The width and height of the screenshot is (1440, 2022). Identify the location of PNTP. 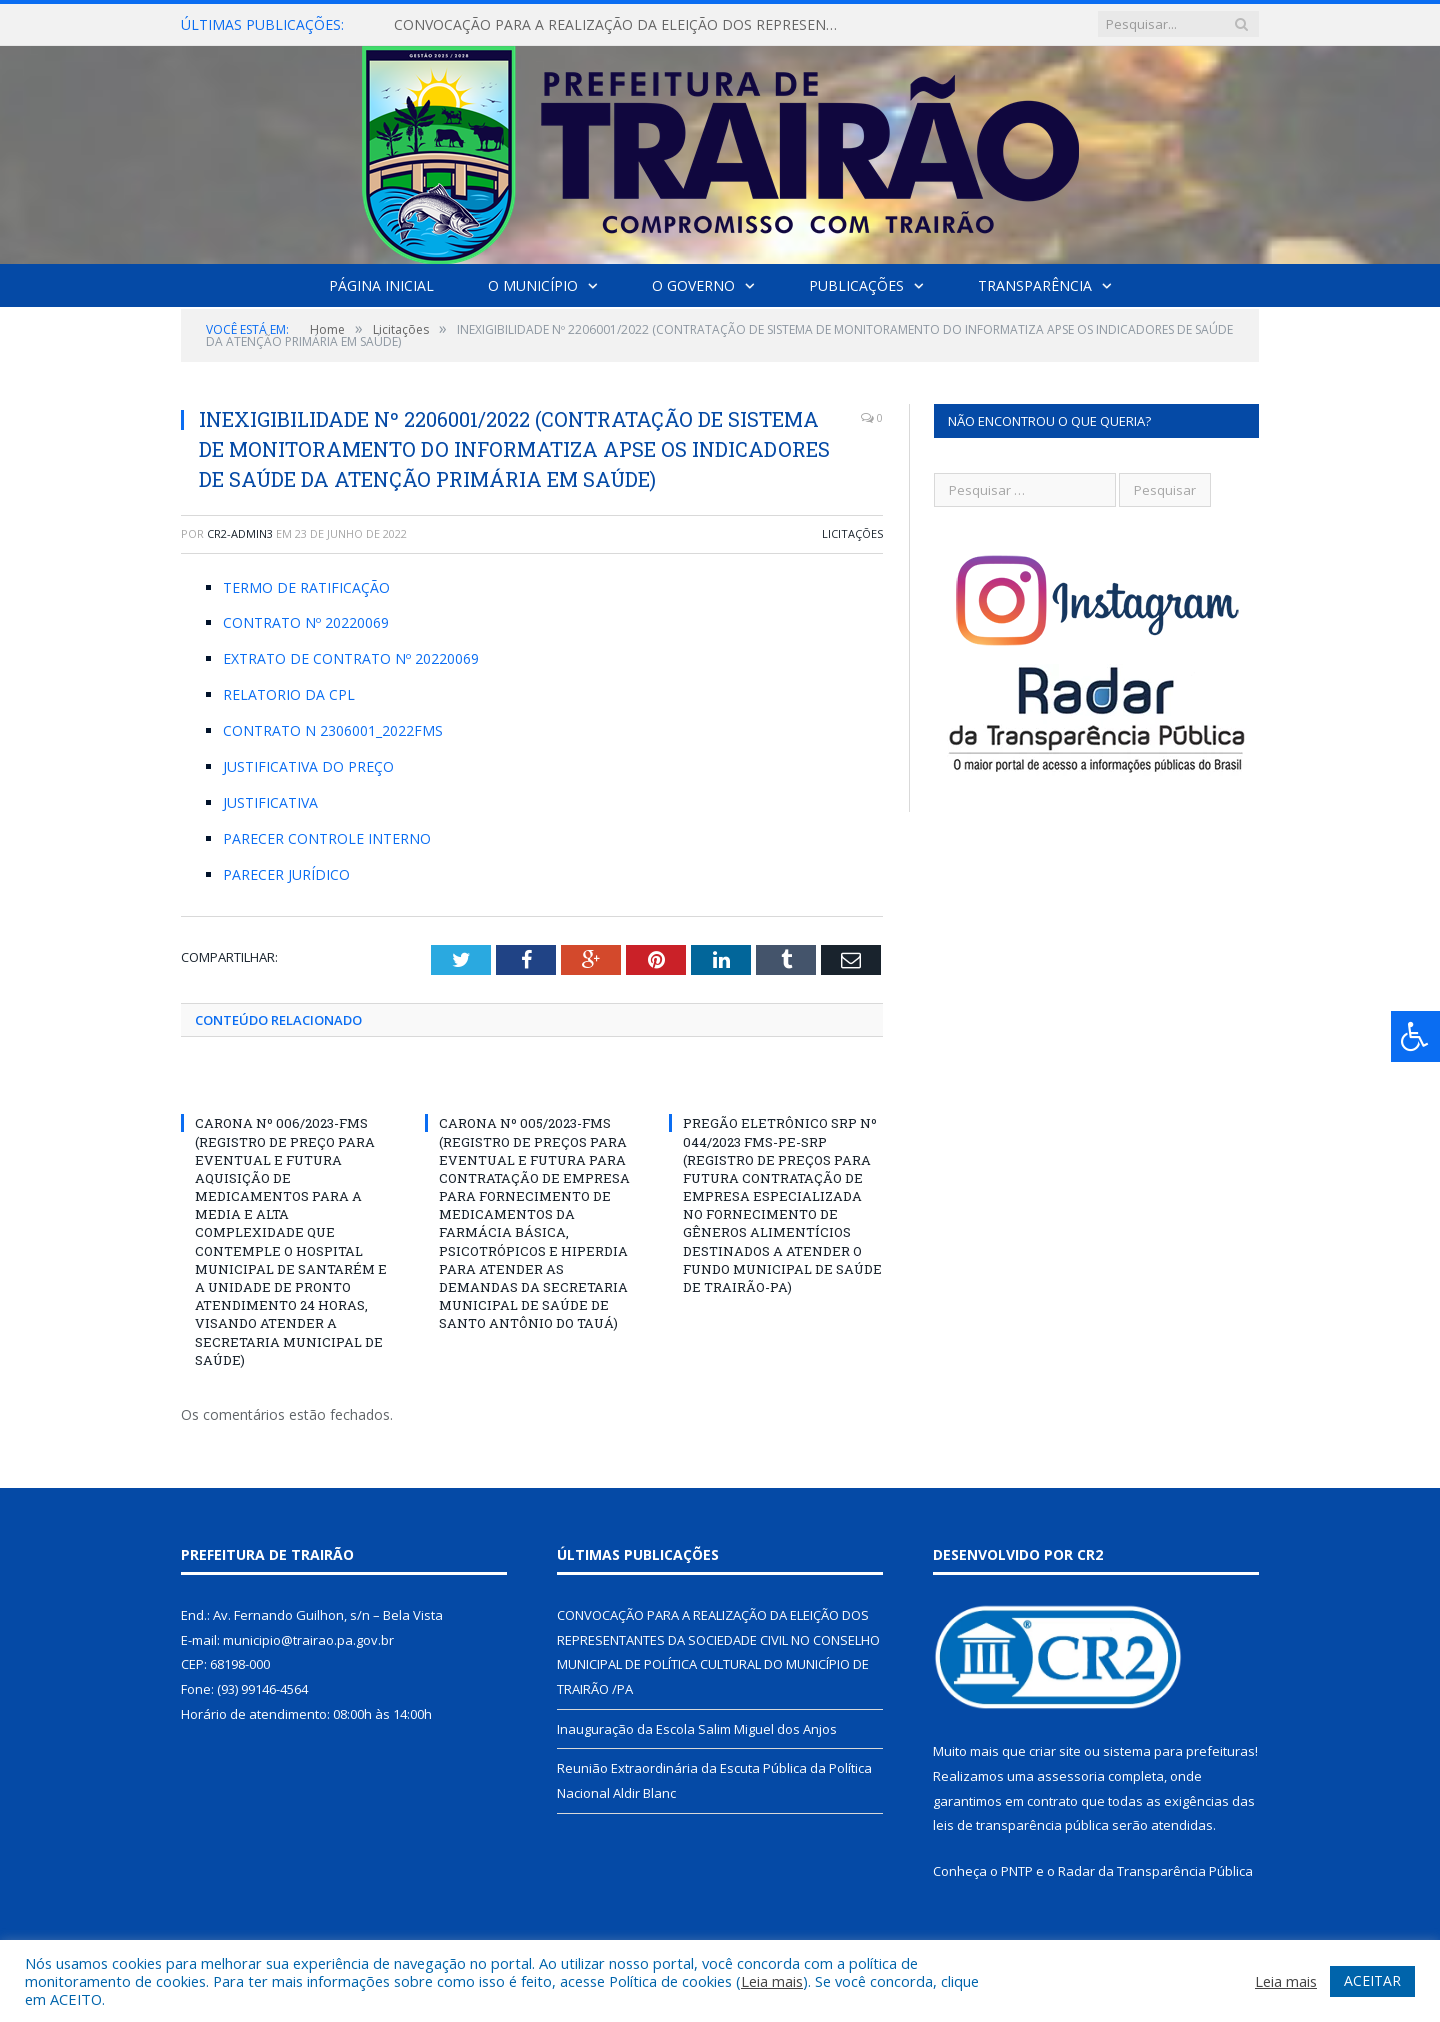
(1017, 1871).